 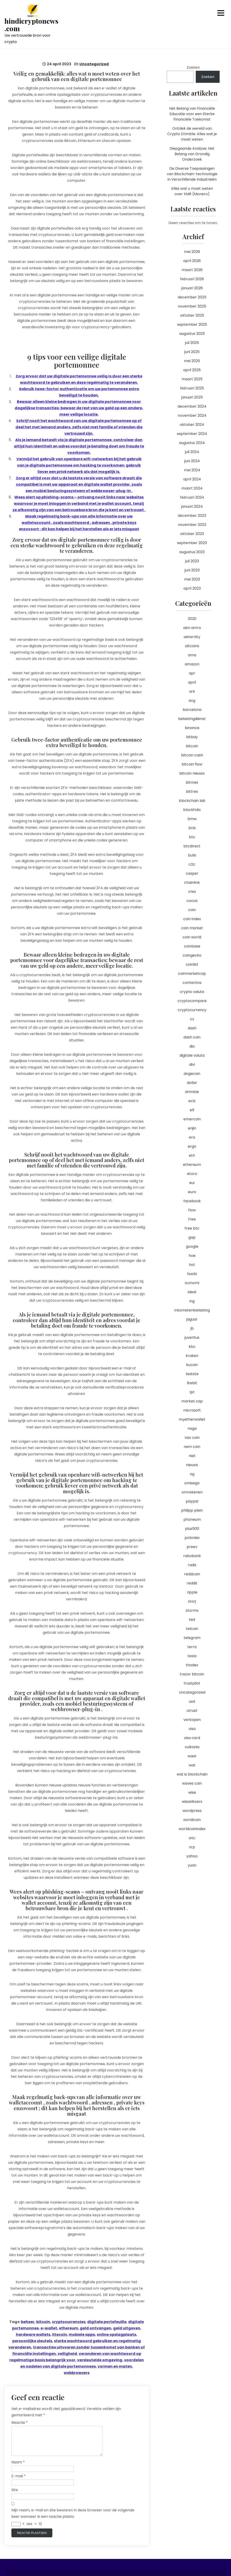 I want to click on januari 2024, so click(x=192, y=506).